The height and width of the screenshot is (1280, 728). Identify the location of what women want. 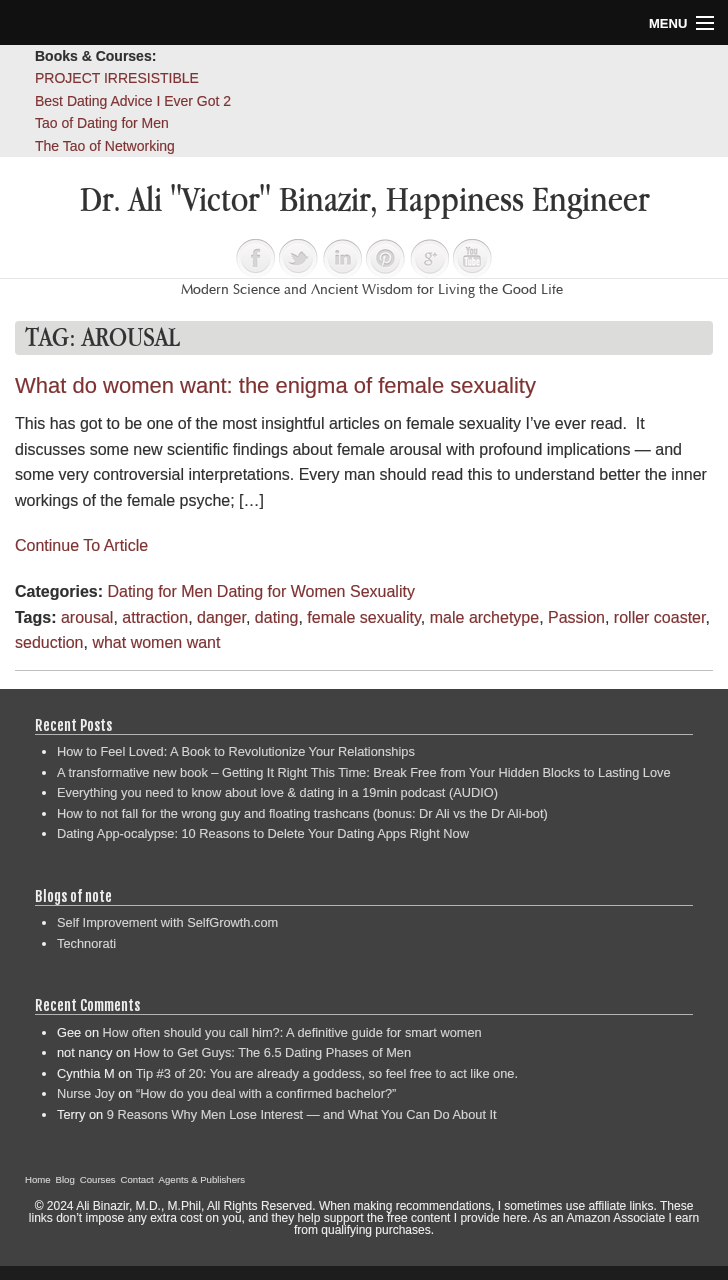
(156, 642).